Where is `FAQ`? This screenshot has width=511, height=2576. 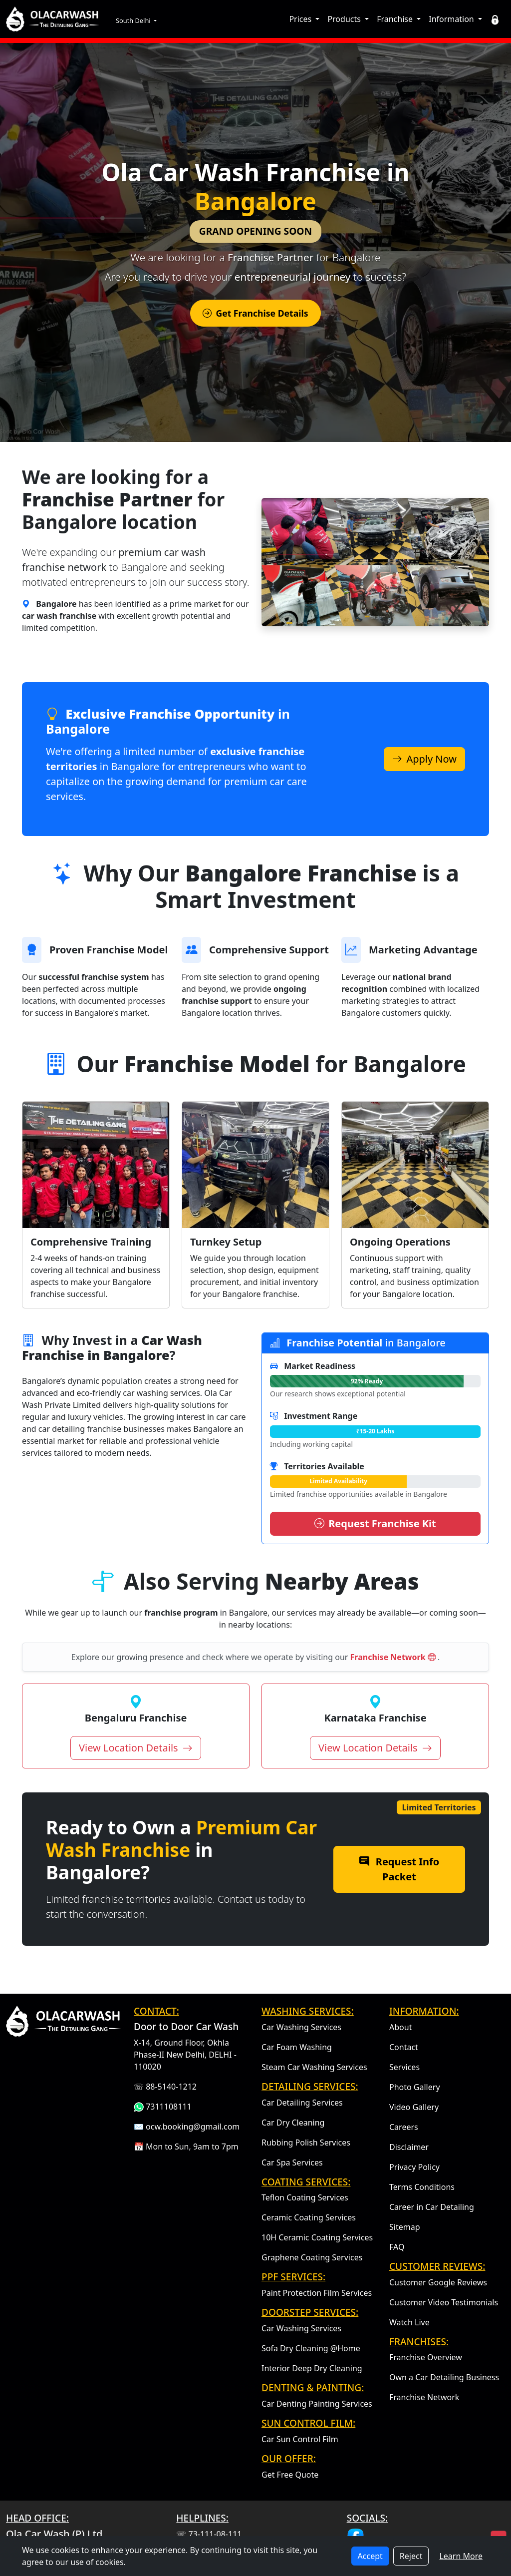
FAQ is located at coordinates (396, 2246).